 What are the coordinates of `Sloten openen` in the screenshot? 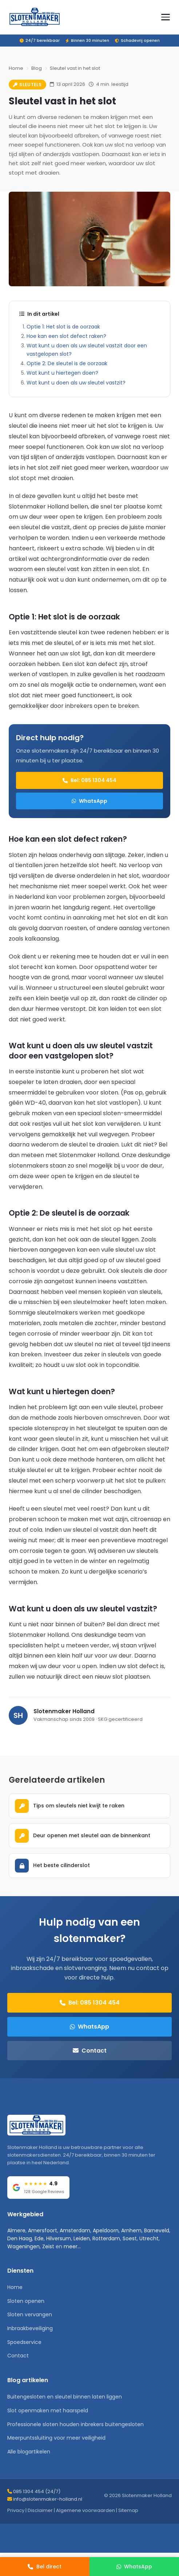 It's located at (25, 2301).